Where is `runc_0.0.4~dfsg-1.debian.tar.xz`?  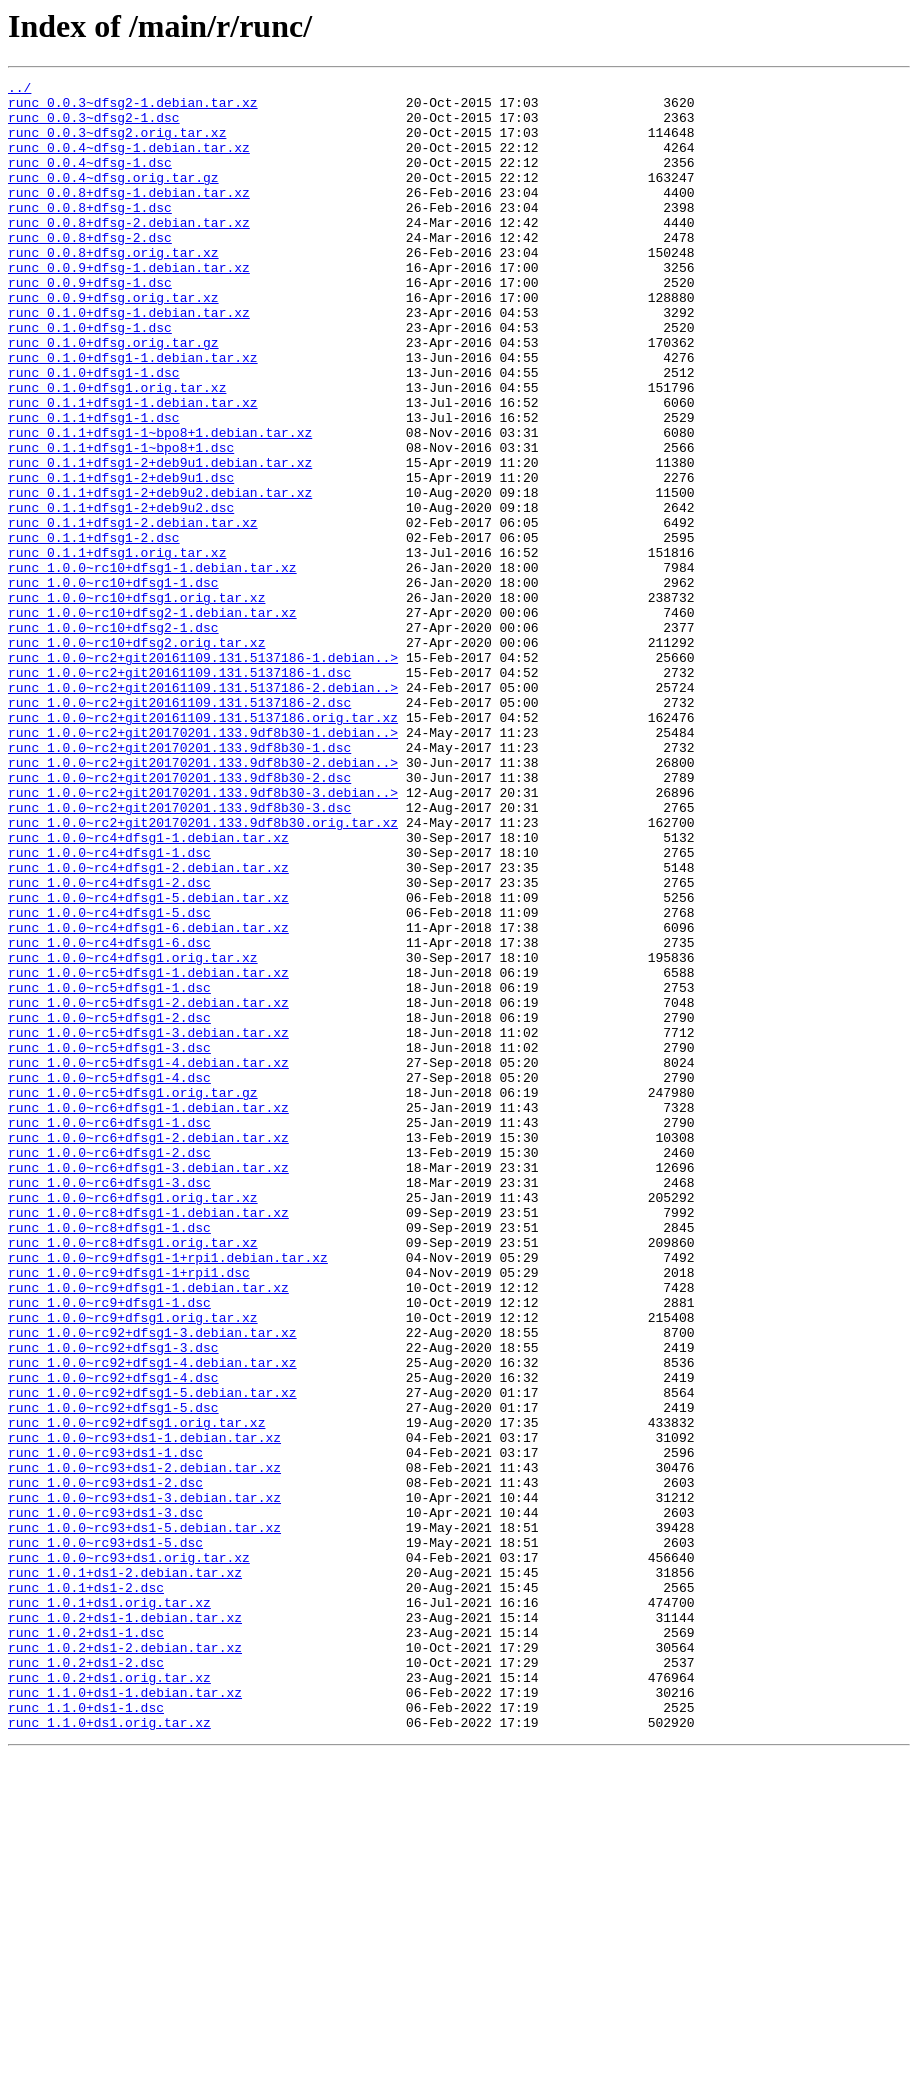 runc_0.0.4~dfsg-1.debian.tar.xz is located at coordinates (129, 162).